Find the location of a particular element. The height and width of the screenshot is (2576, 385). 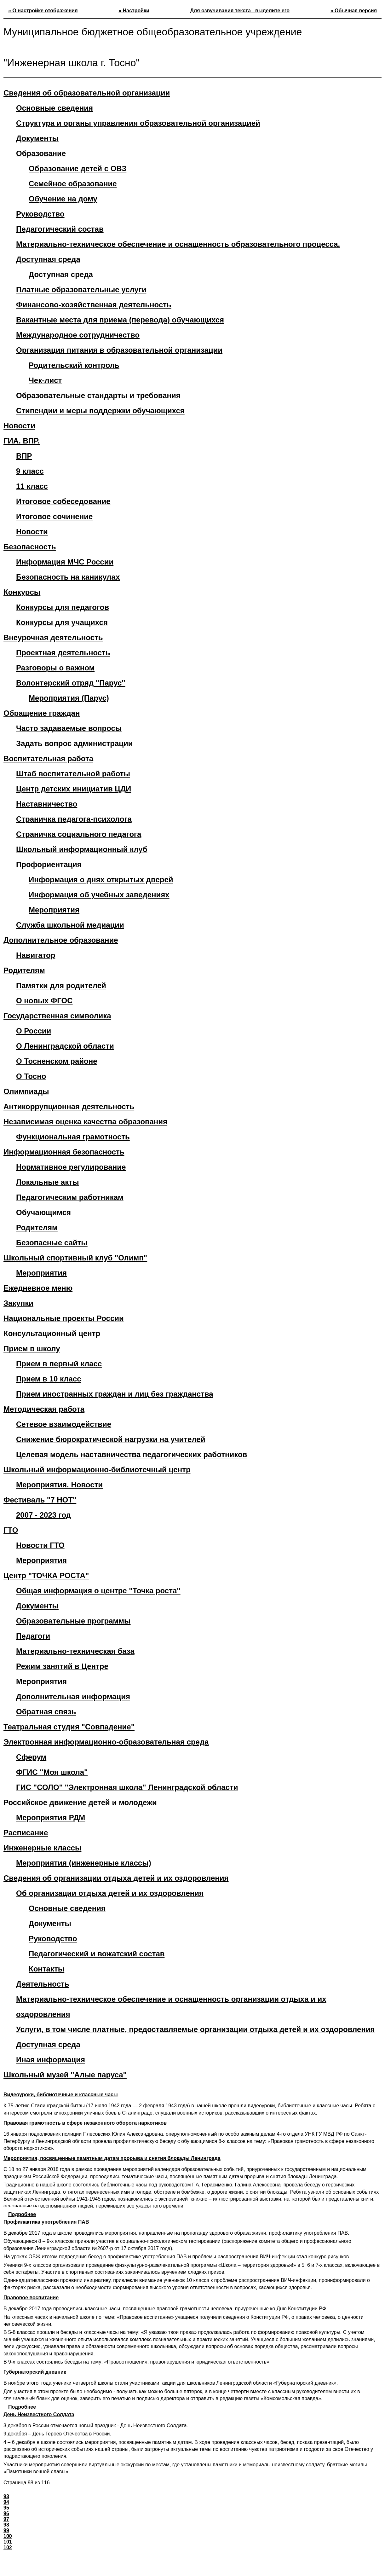

Электронная информационно-образовательная среда is located at coordinates (106, 1742).